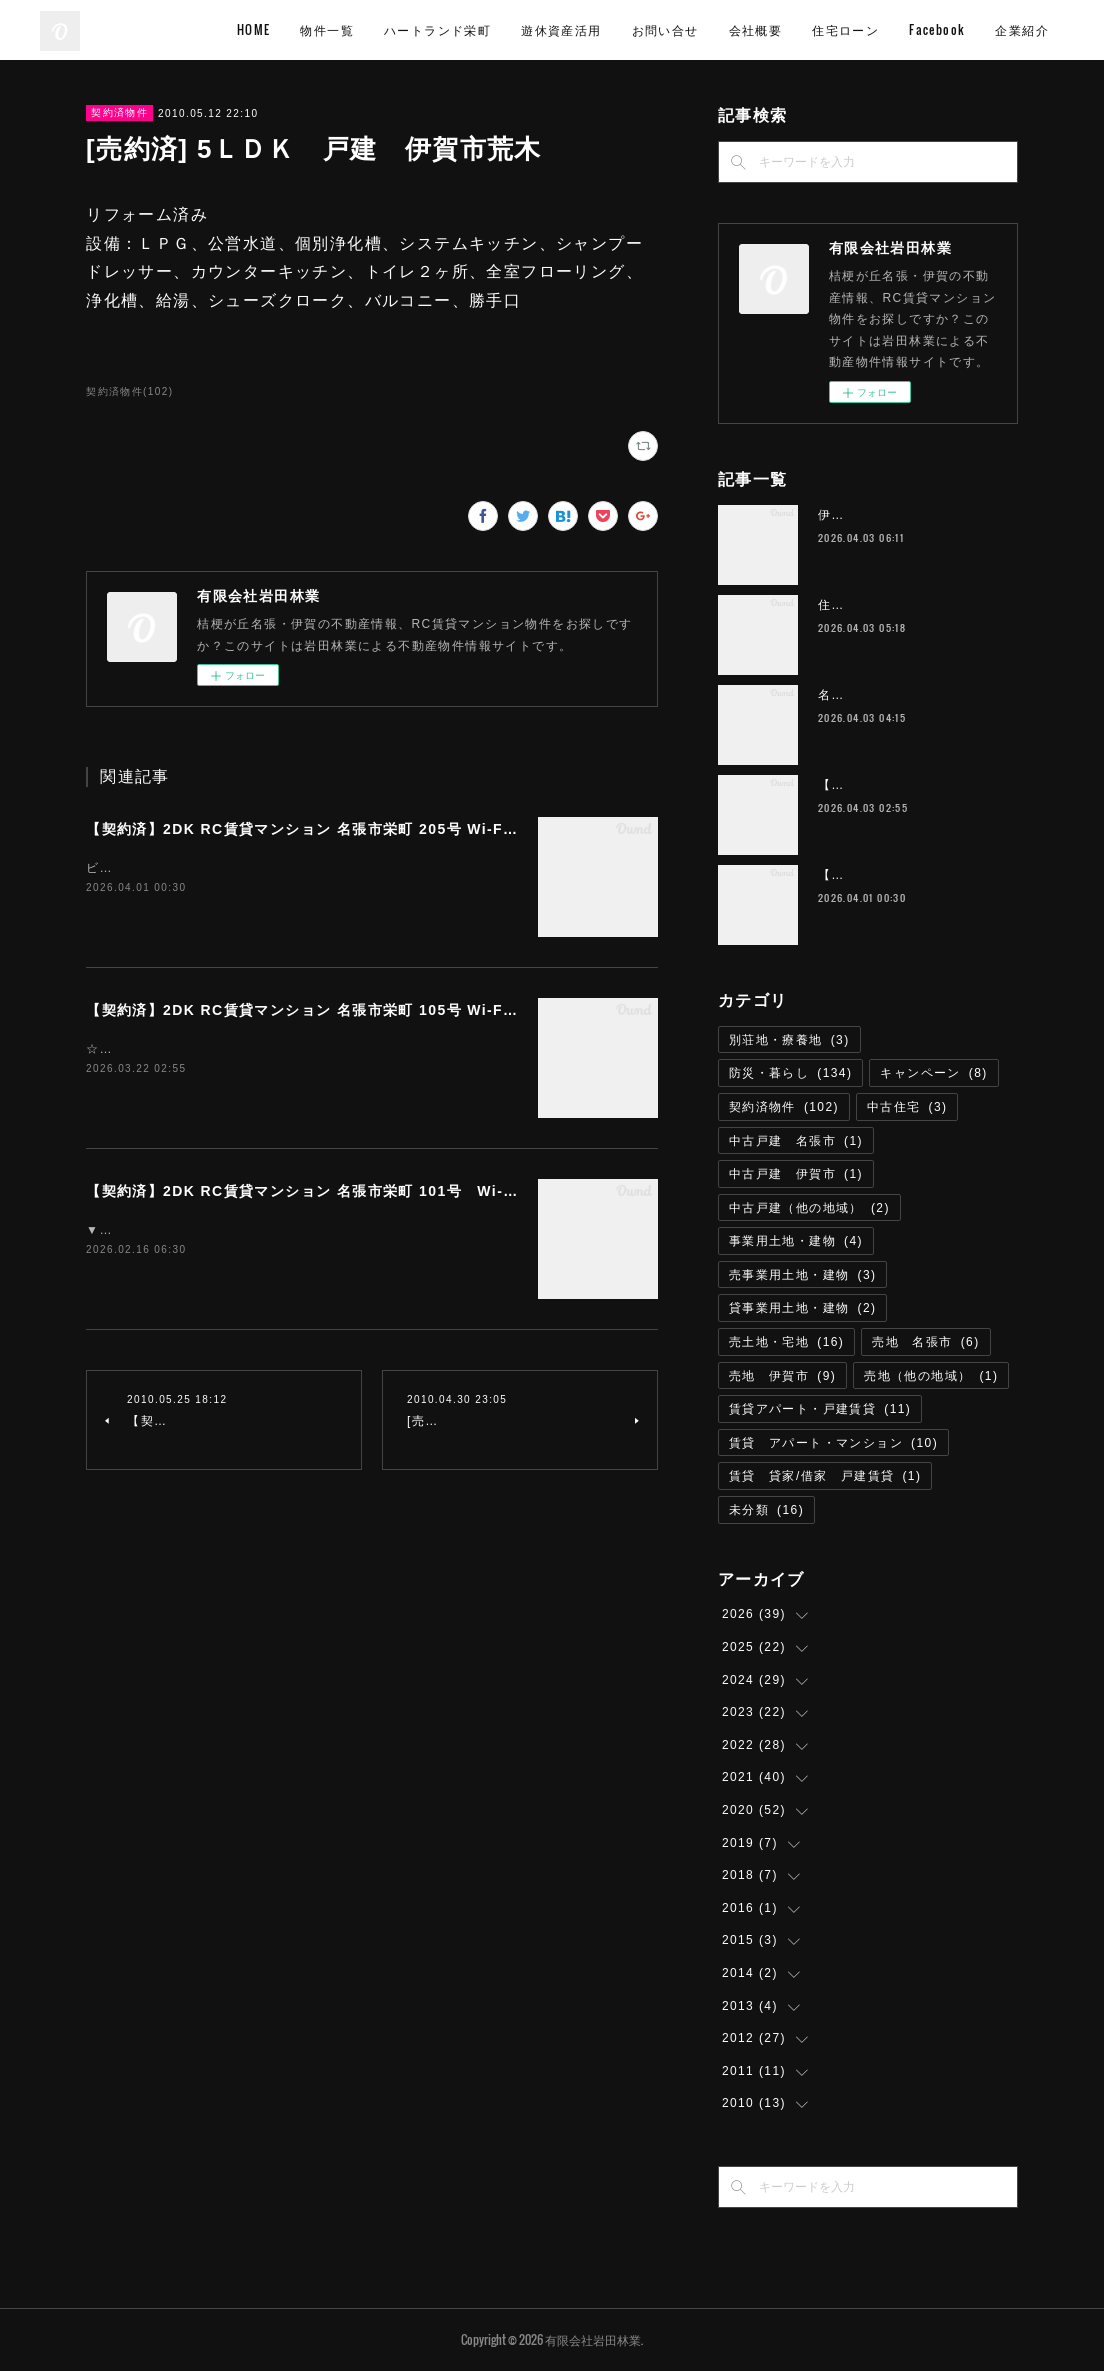 This screenshot has height=2371, width=1104. What do you see at coordinates (796, 1141) in the screenshot?
I see `中古戸建 名張市` at bounding box center [796, 1141].